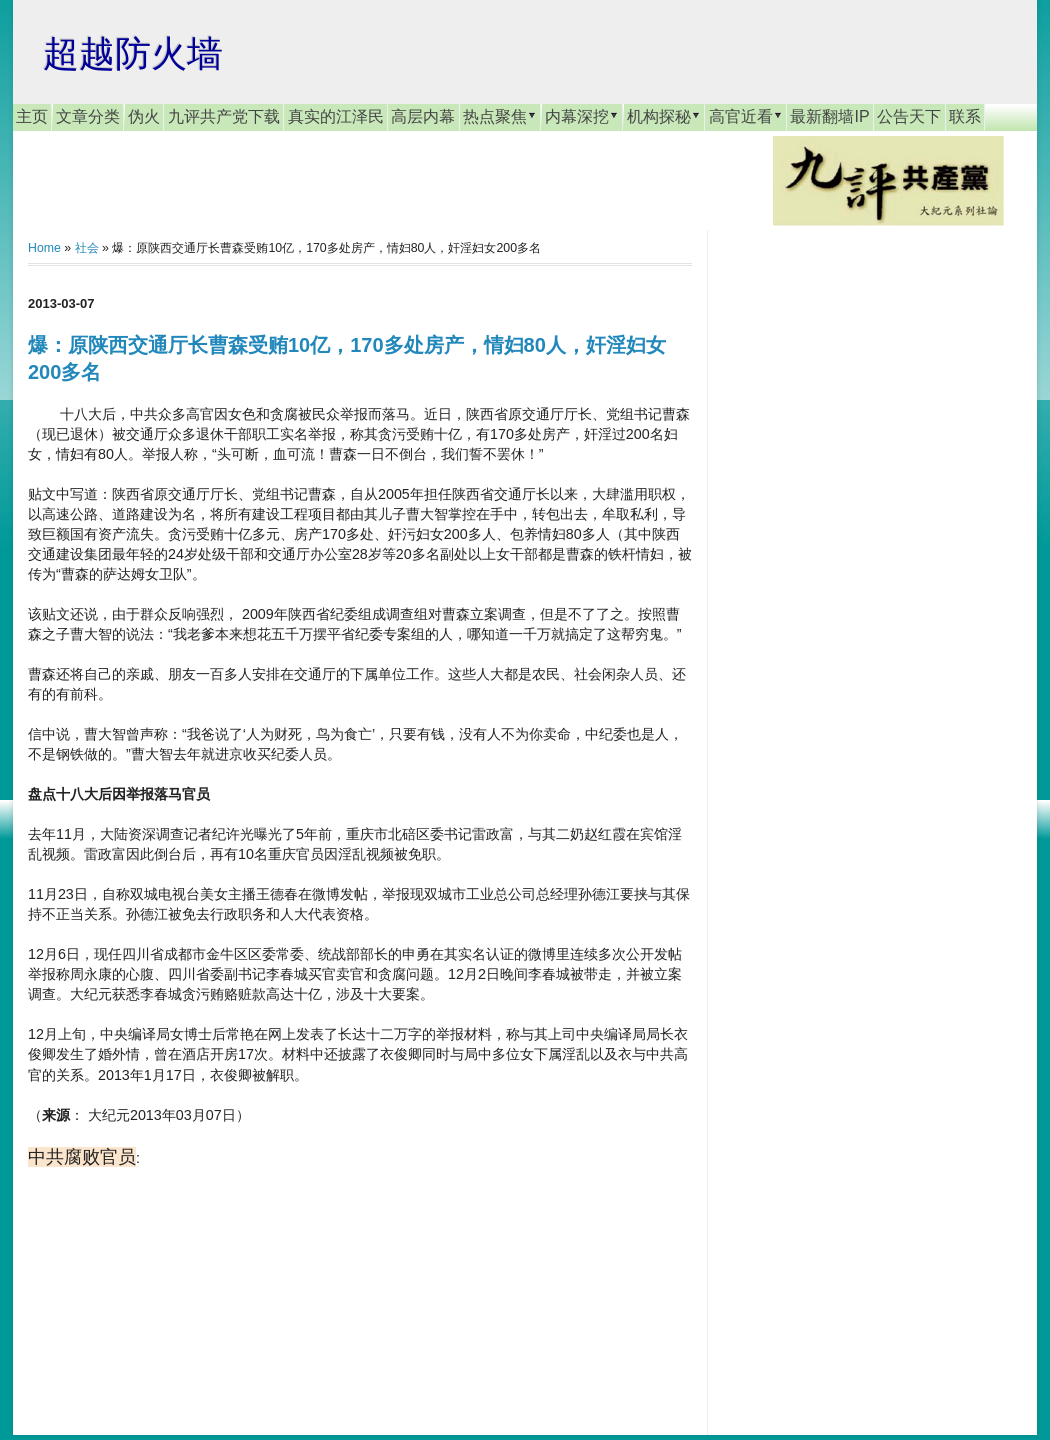  I want to click on 内幕深挖, so click(582, 116).